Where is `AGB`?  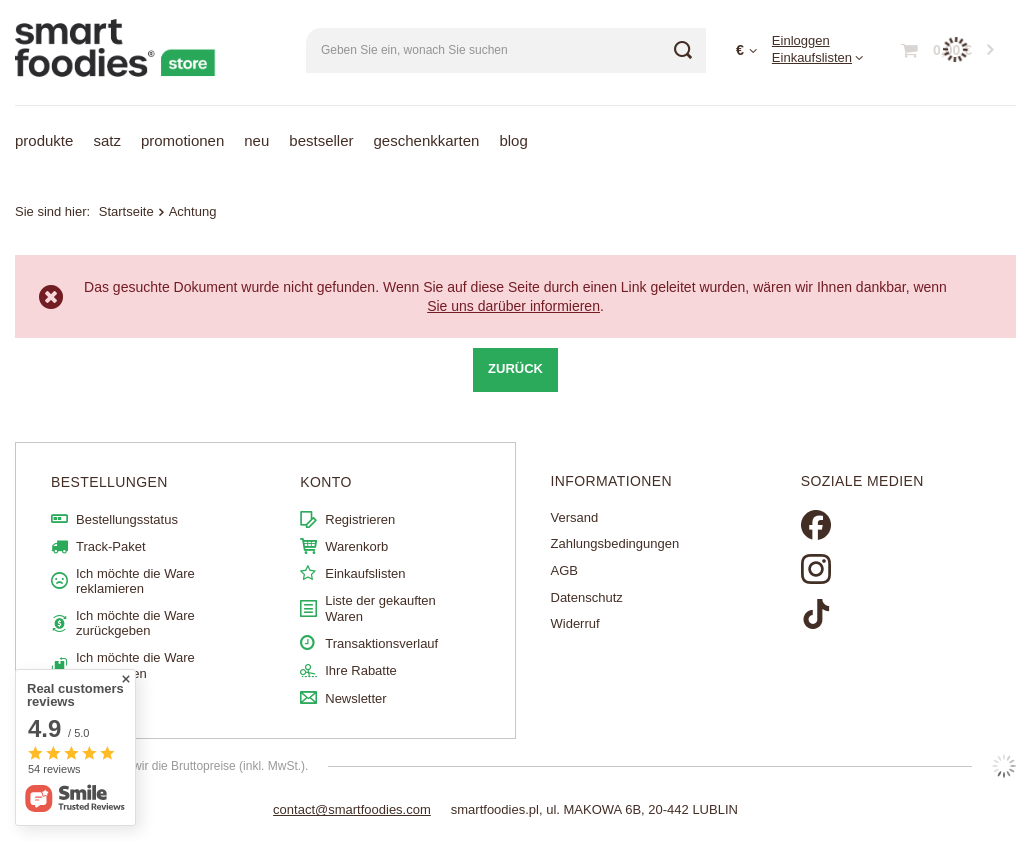 AGB is located at coordinates (564, 570).